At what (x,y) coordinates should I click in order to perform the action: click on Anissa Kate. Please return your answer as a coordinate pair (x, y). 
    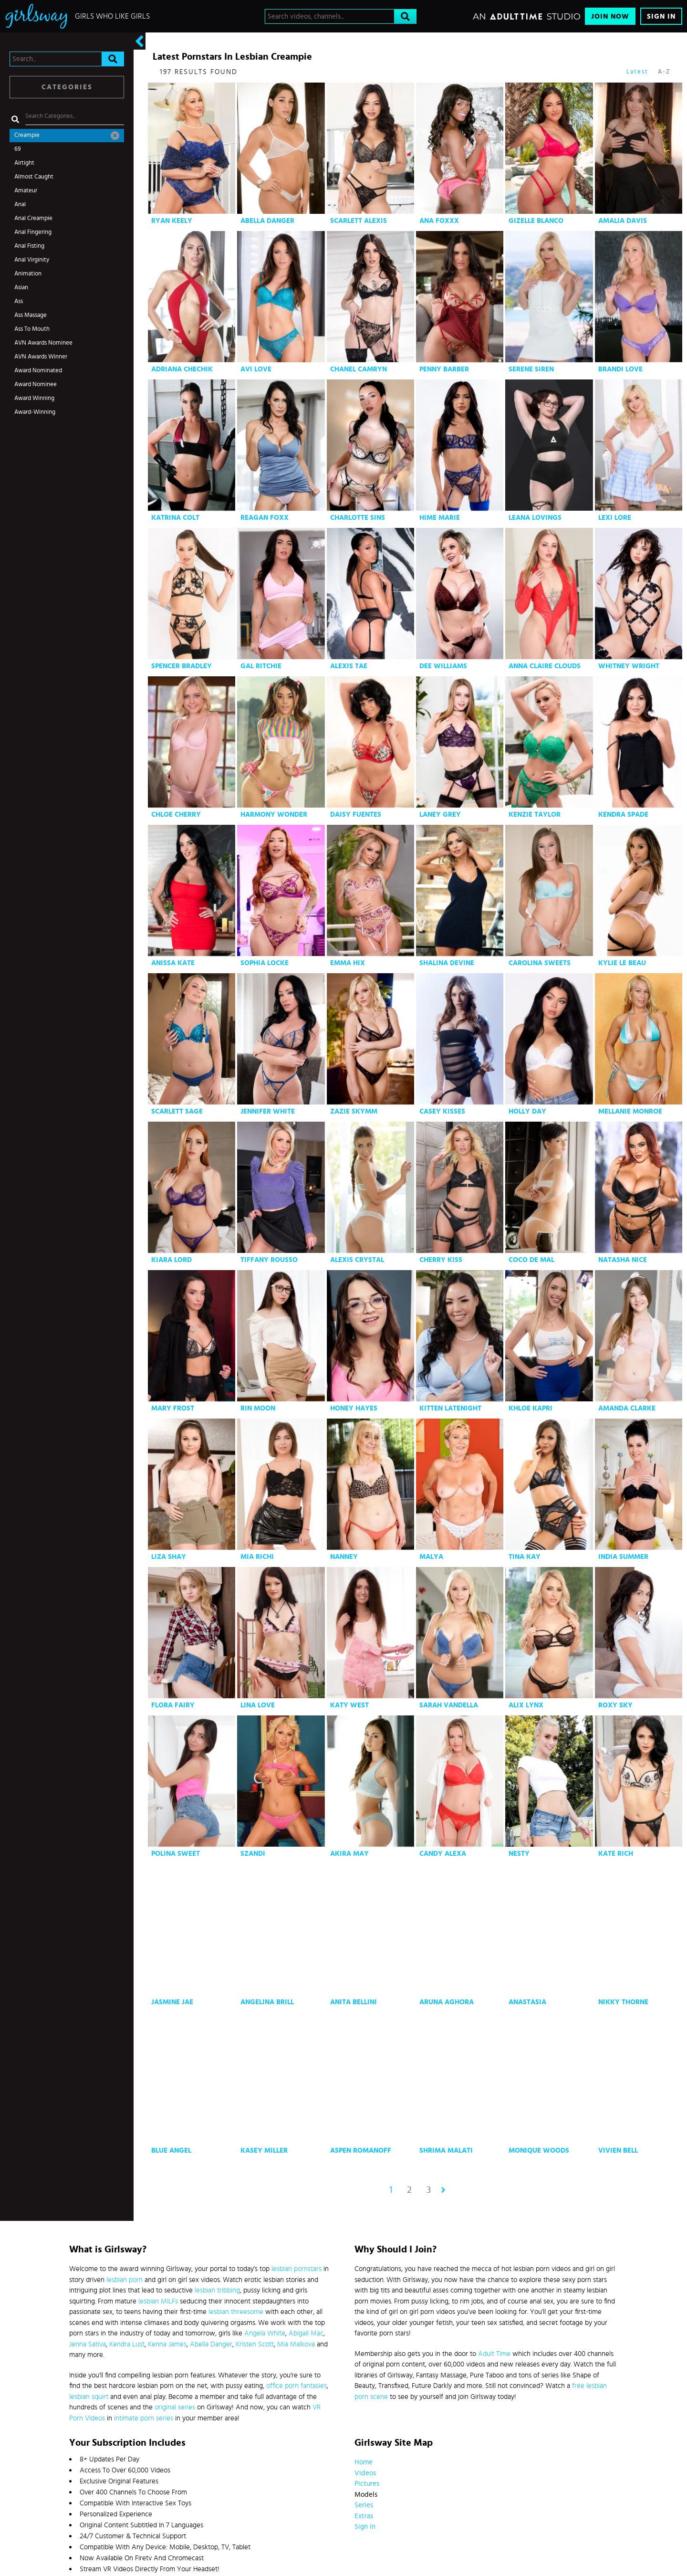
    Looking at the image, I should click on (173, 963).